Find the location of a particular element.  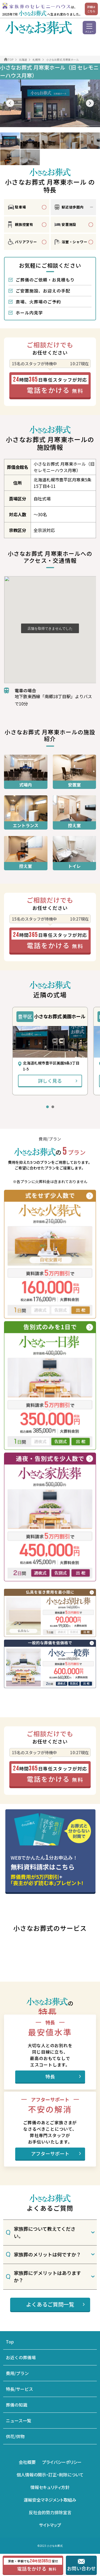

火葬料金は別途お客様負担となります is located at coordinates (39, 1697).